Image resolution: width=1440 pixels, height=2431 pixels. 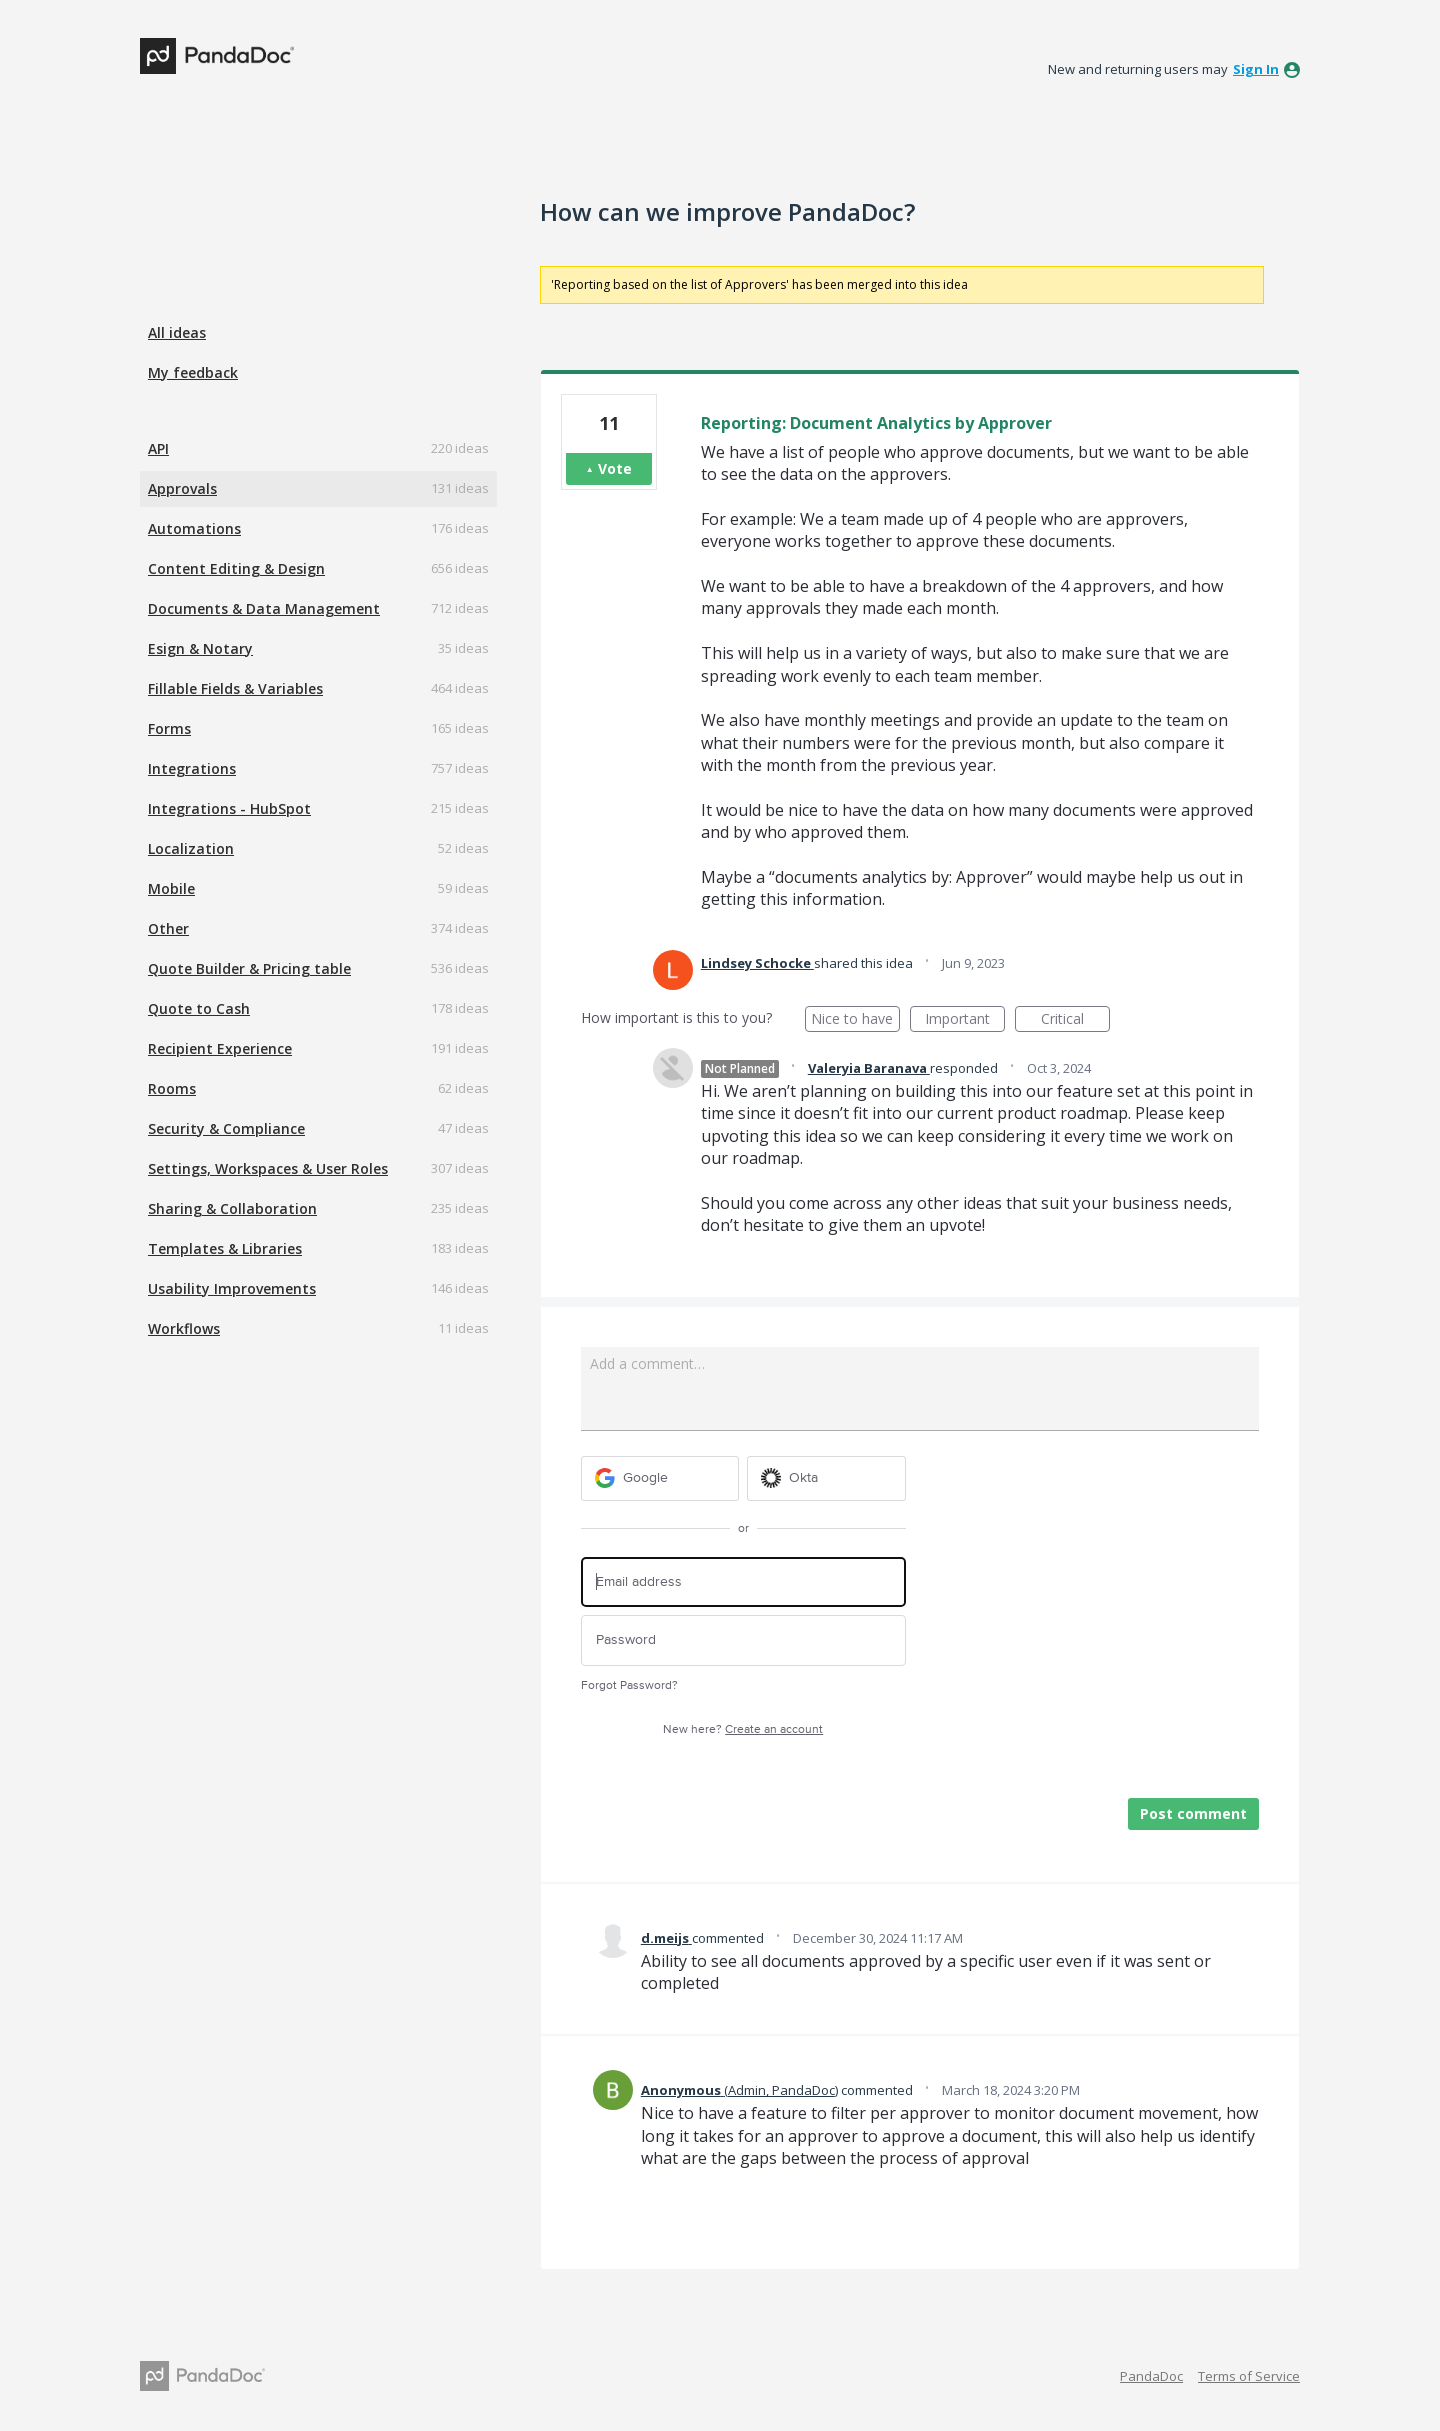 I want to click on [Google sign in], so click(x=660, y=1478).